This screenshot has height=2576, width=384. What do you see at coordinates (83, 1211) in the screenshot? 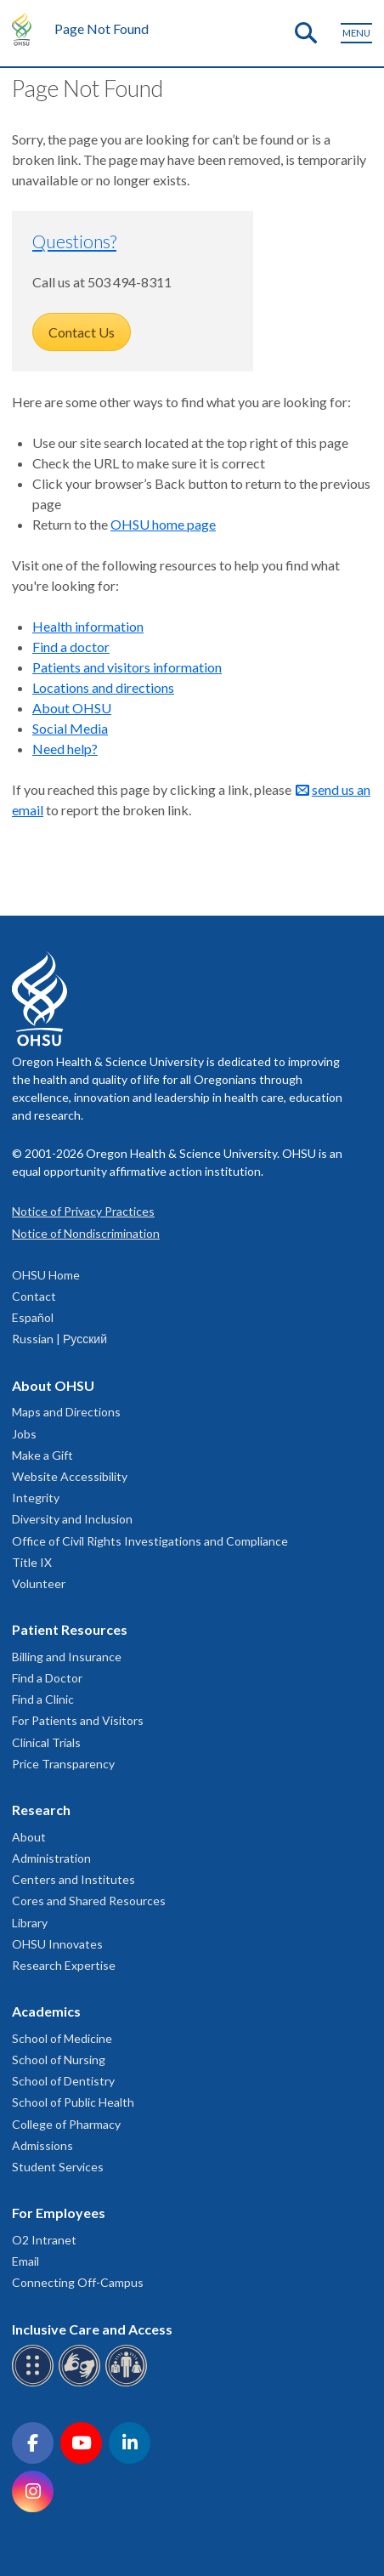
I see `Notice of Privacy Practices` at bounding box center [83, 1211].